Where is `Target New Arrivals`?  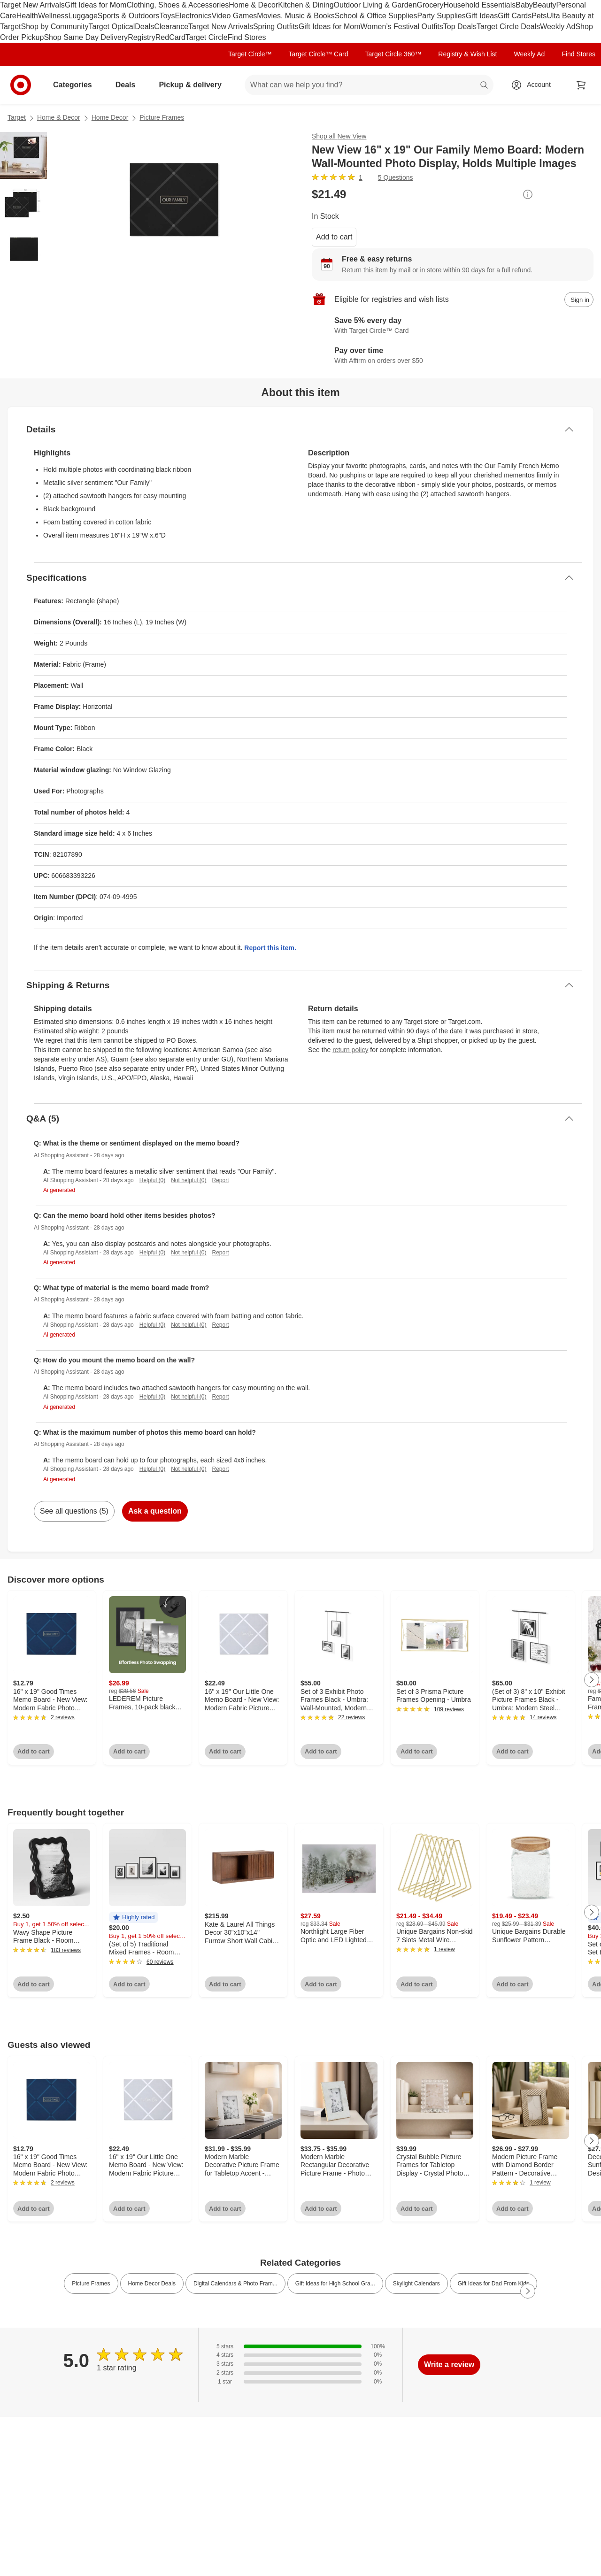
Target New Arrivals is located at coordinates (32, 5).